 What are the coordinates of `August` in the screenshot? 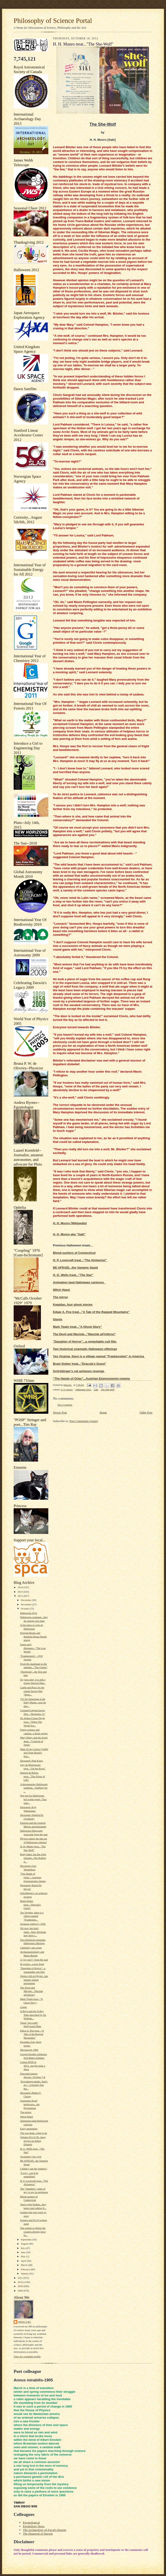 It's located at (25, 2243).